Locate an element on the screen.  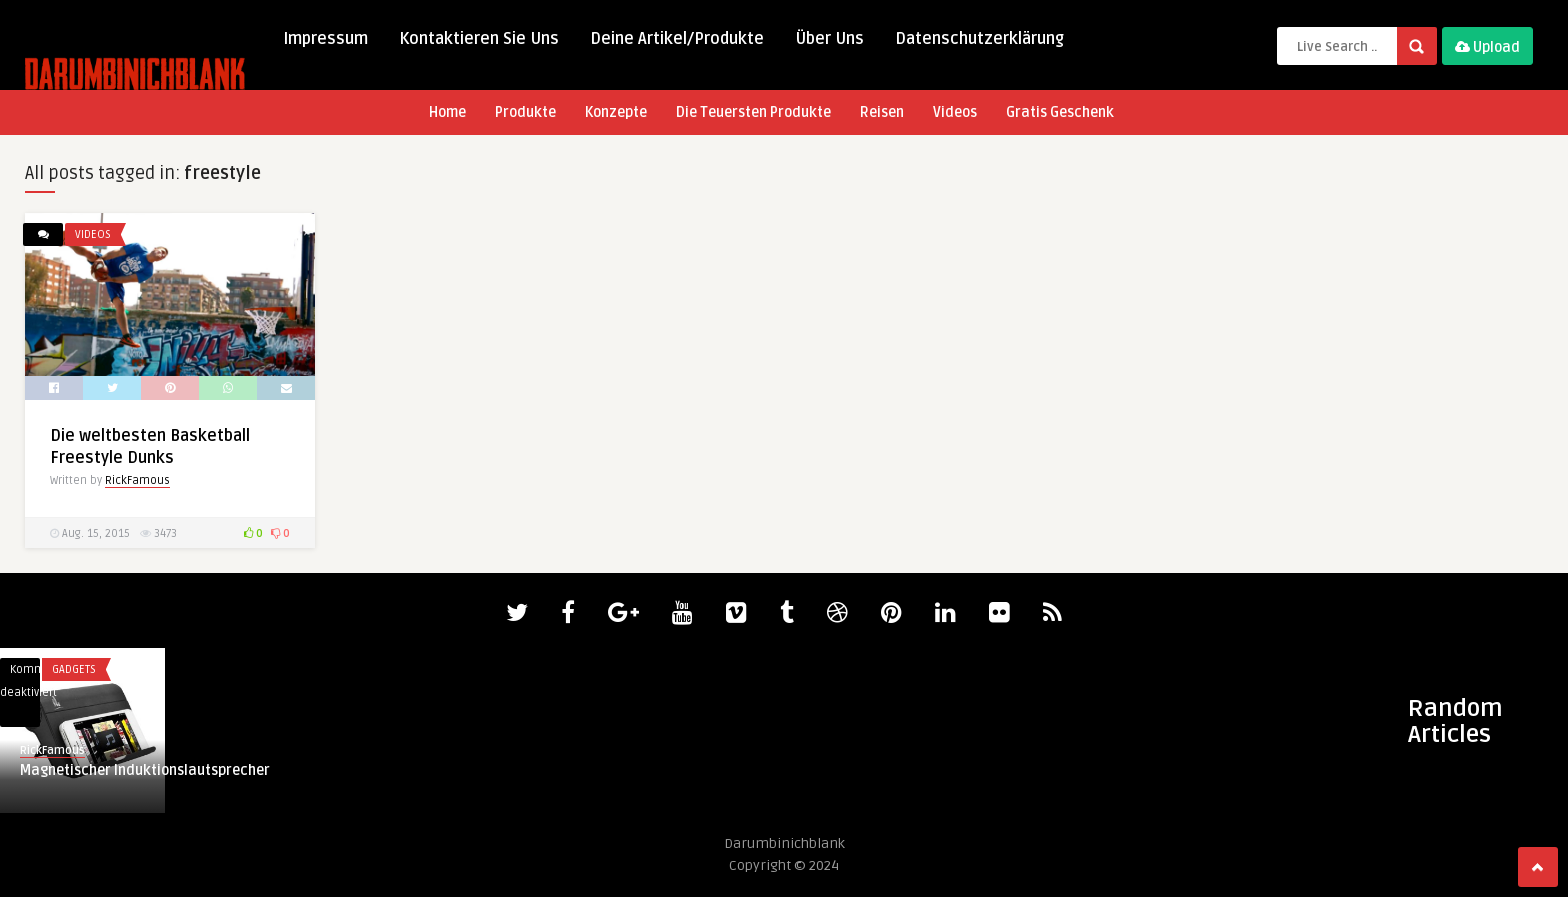
Magnetischer Induktionslautsprecher is located at coordinates (145, 770).